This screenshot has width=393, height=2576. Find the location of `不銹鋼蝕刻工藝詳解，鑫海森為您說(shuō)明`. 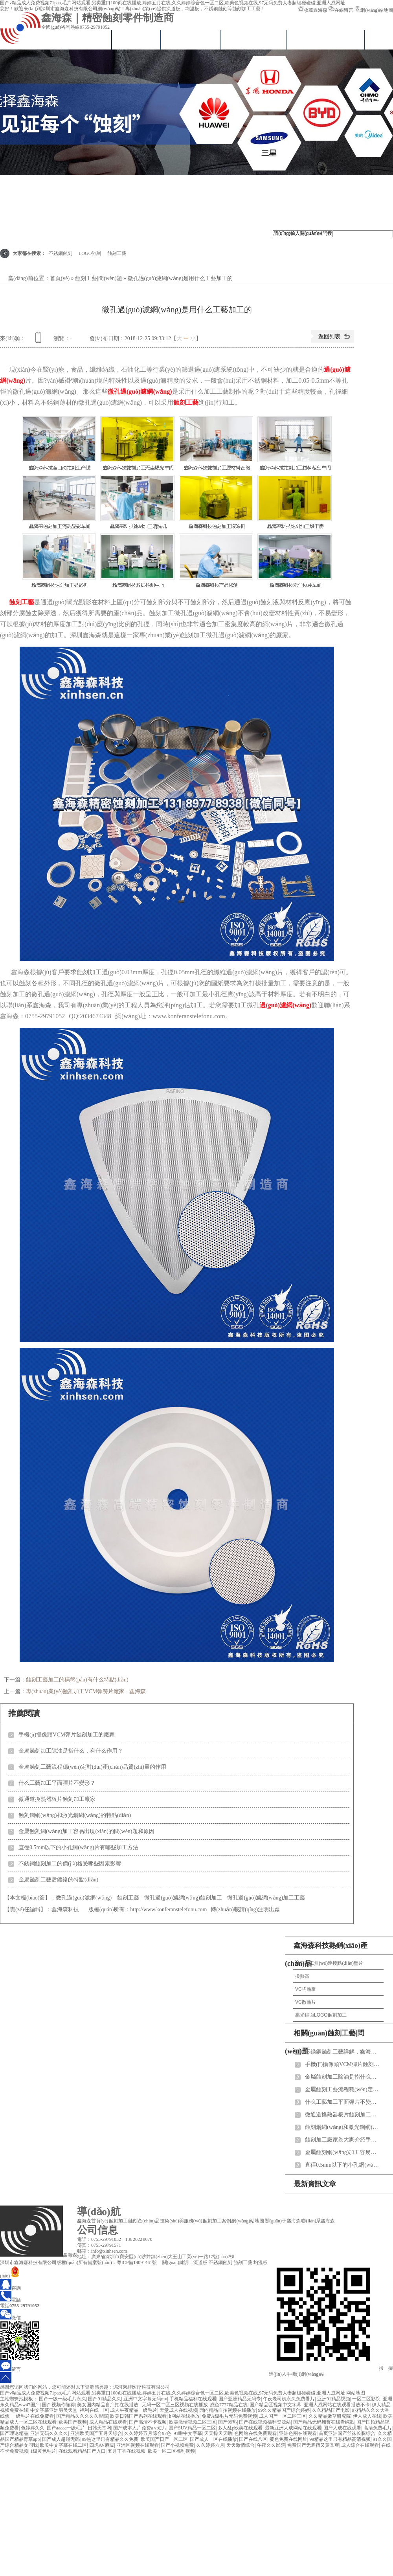

不銹鋼蝕刻工藝詳解，鑫海森為您說(shuō)明 is located at coordinates (342, 2052).